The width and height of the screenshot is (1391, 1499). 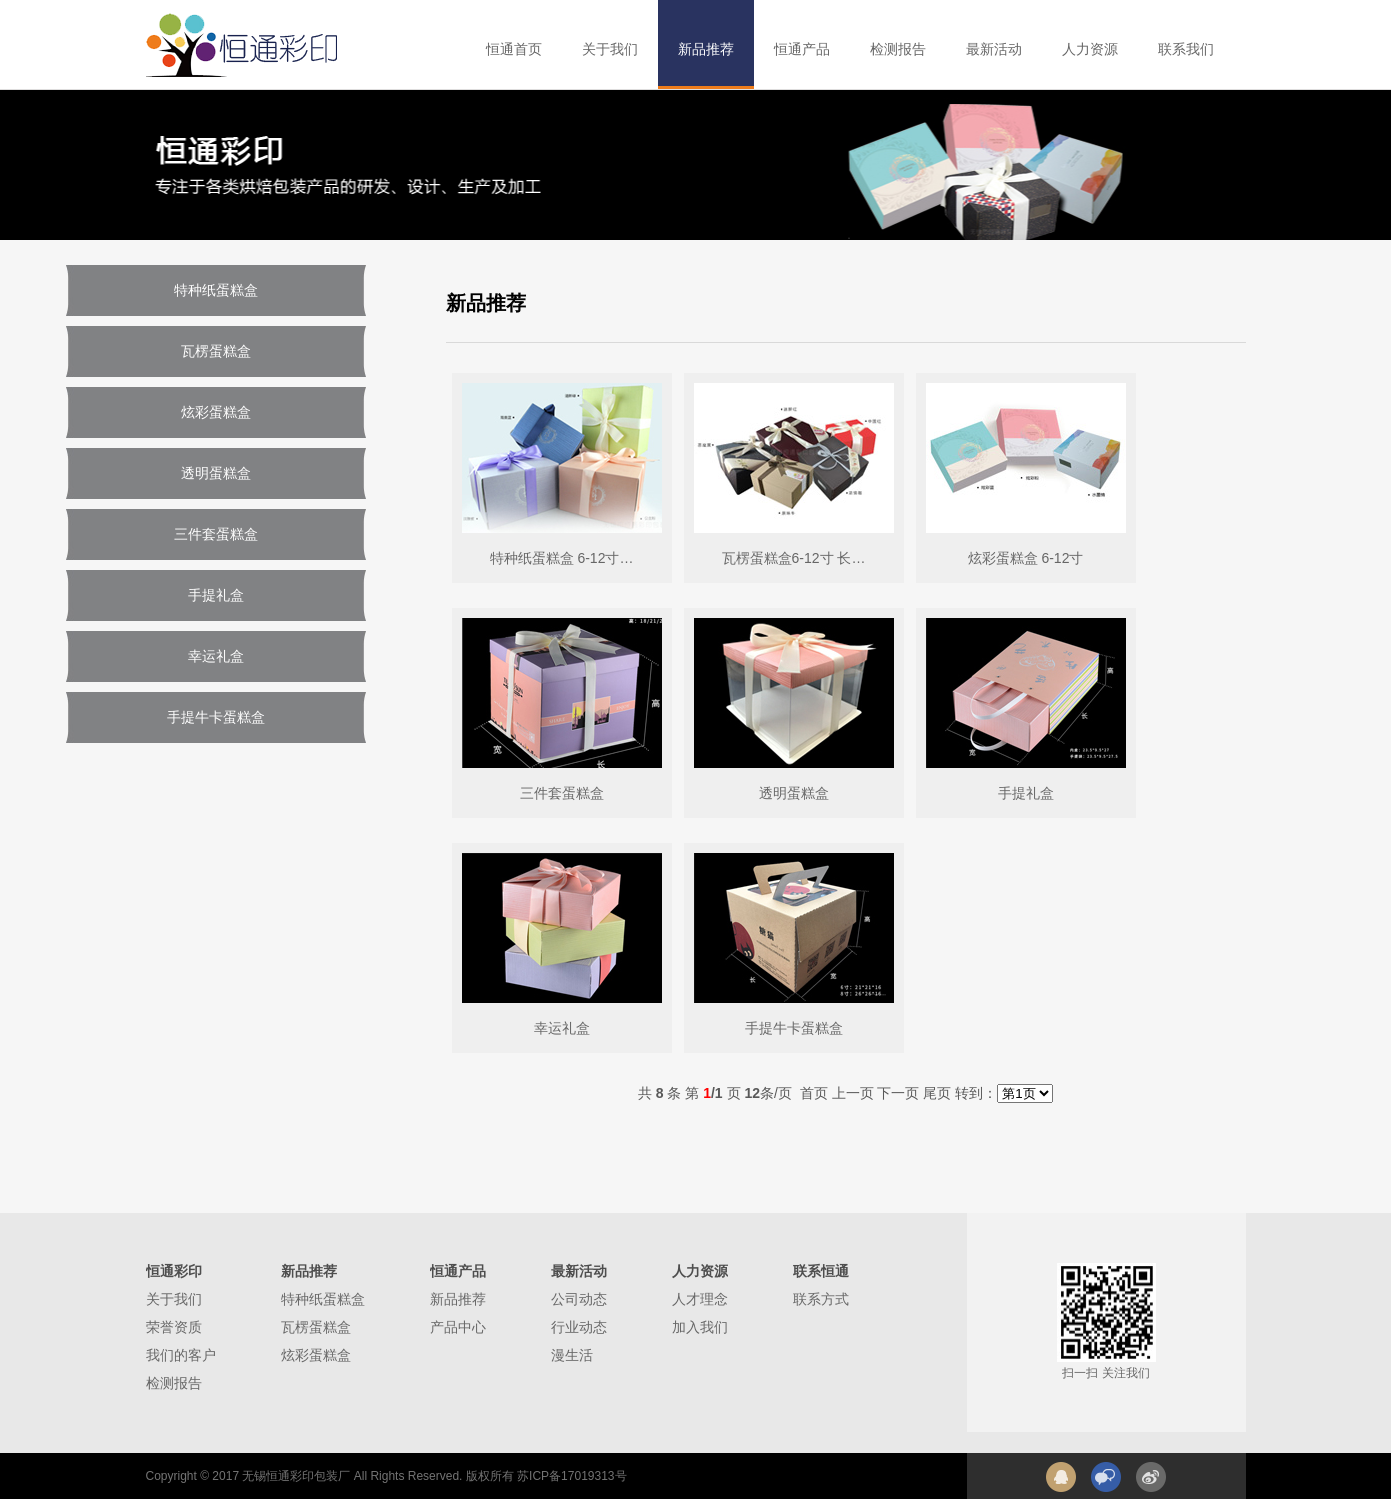 What do you see at coordinates (700, 1327) in the screenshot?
I see `加入我们` at bounding box center [700, 1327].